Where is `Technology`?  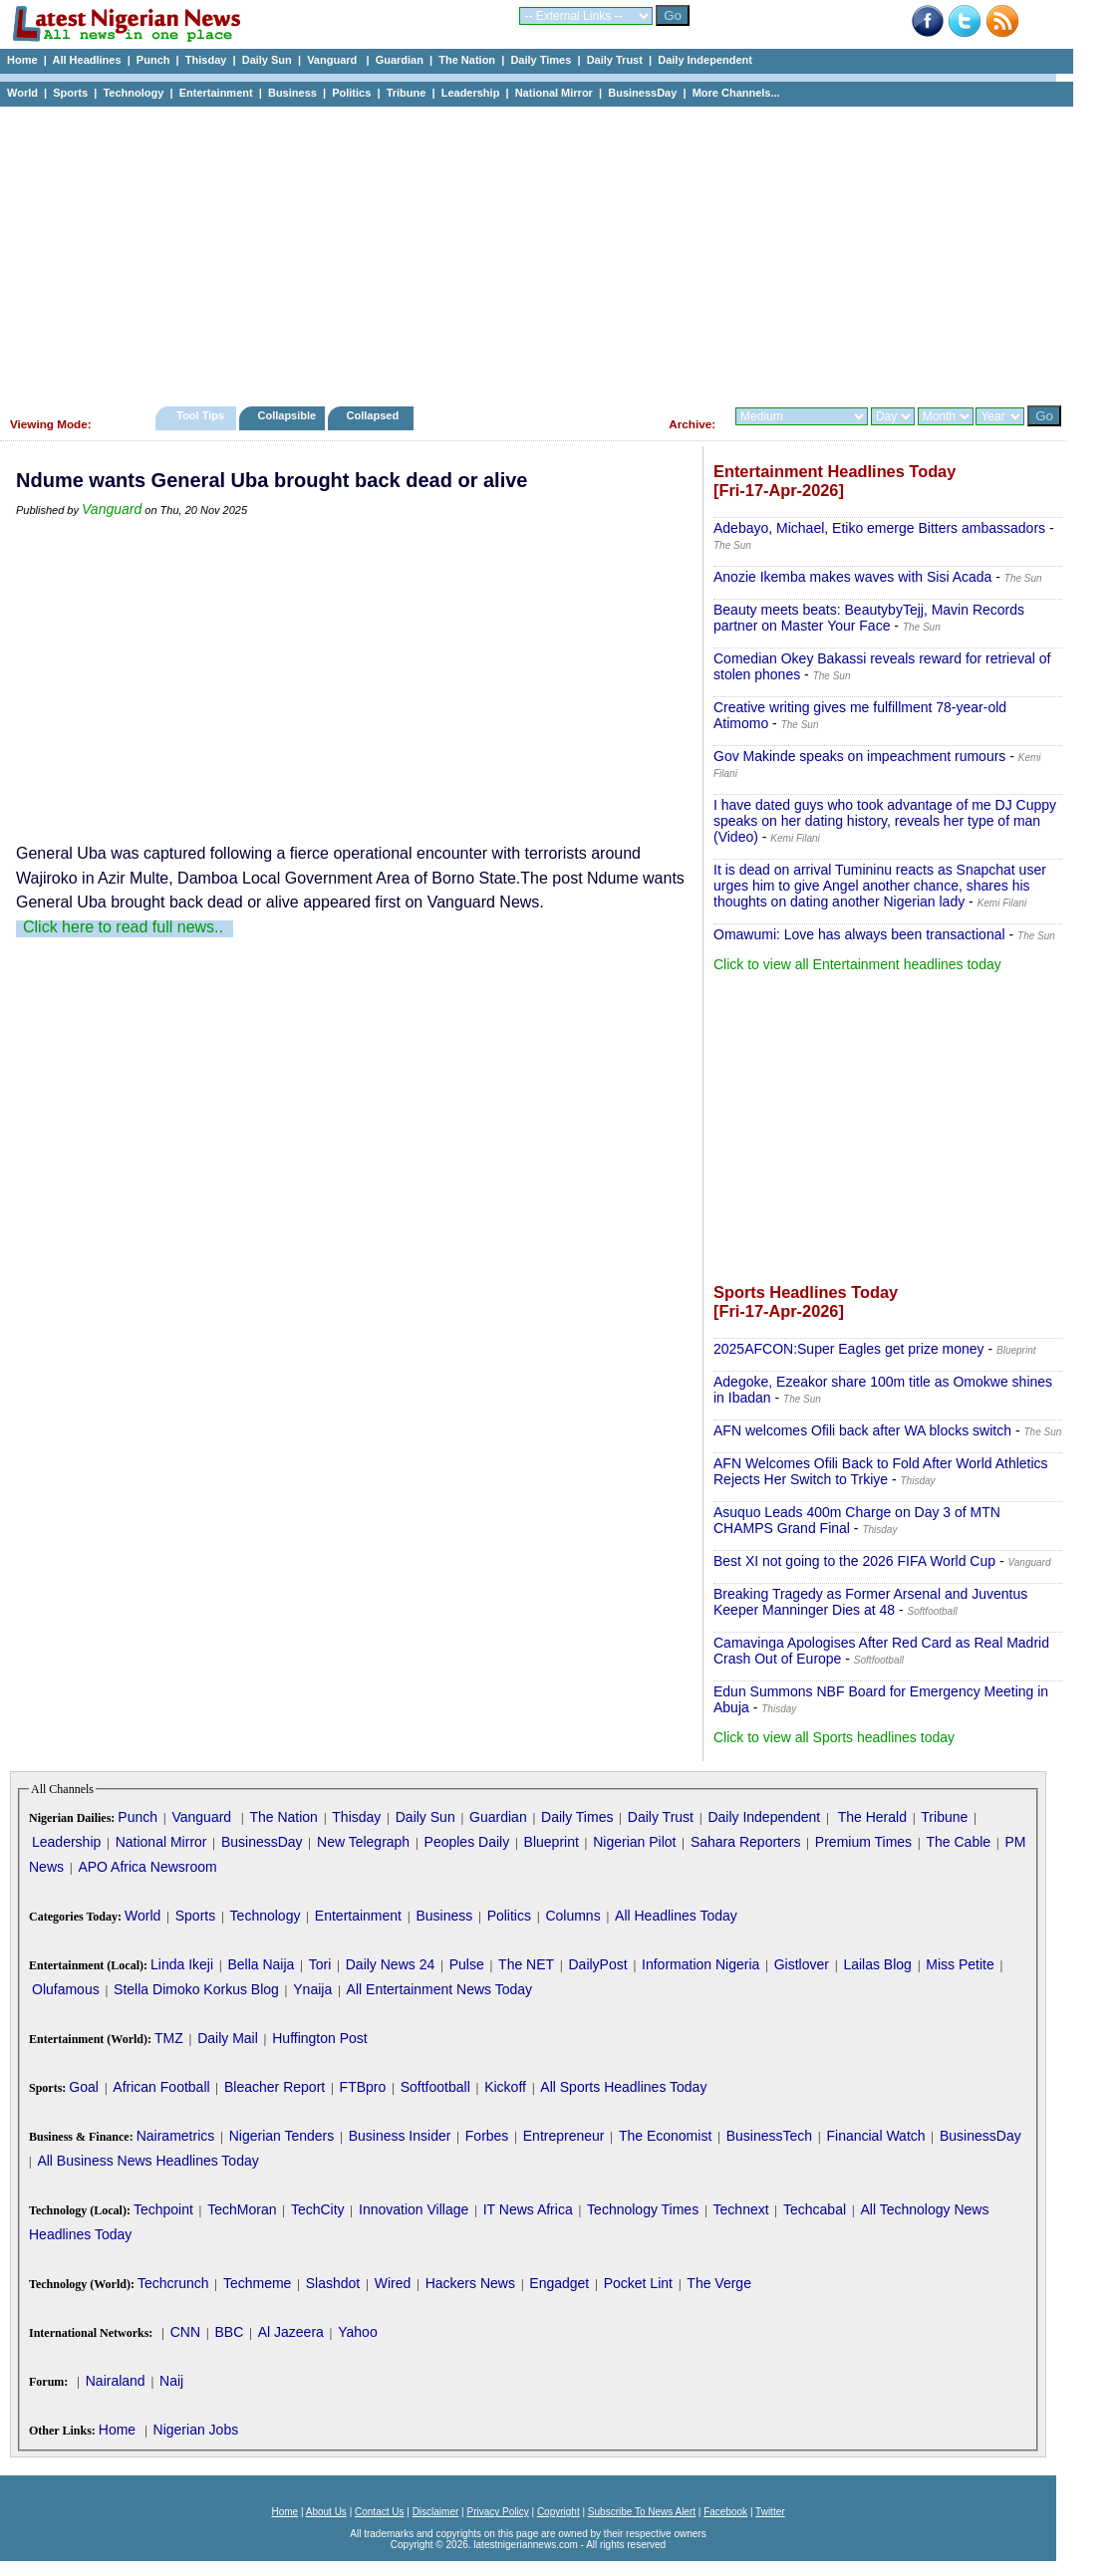 Technology is located at coordinates (133, 93).